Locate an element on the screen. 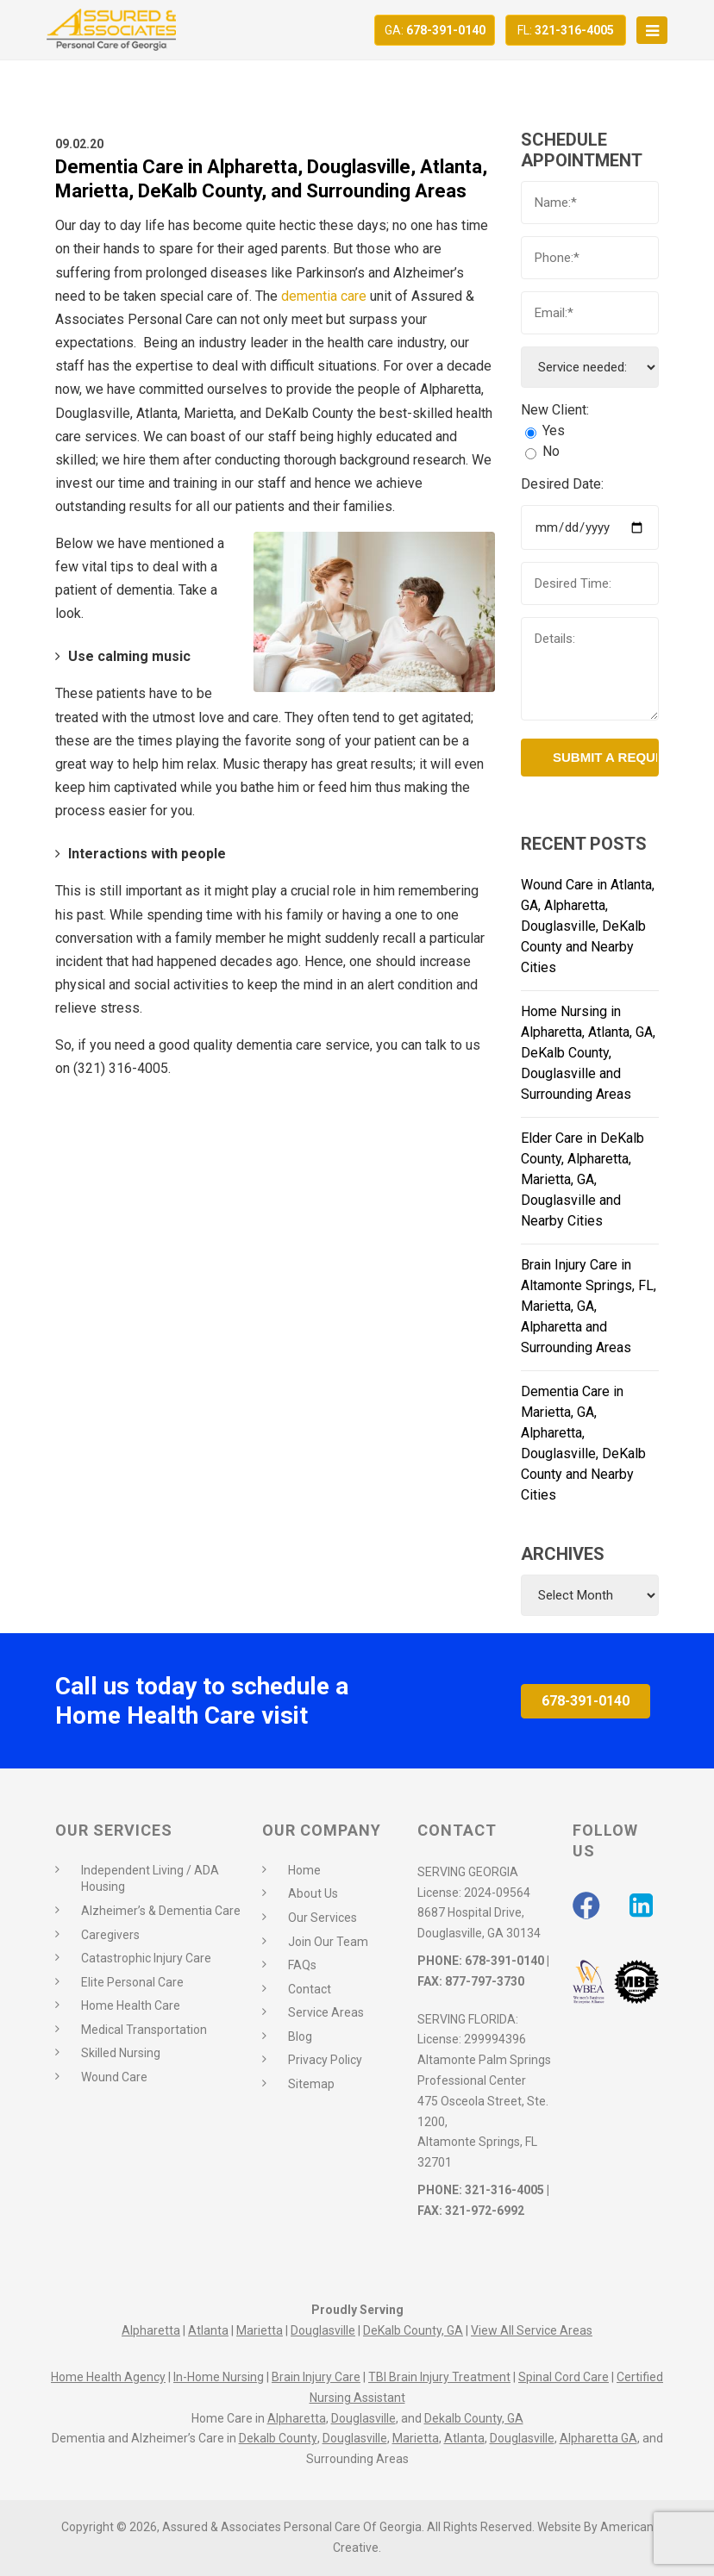 This screenshot has height=2576, width=714. About Us is located at coordinates (313, 1893).